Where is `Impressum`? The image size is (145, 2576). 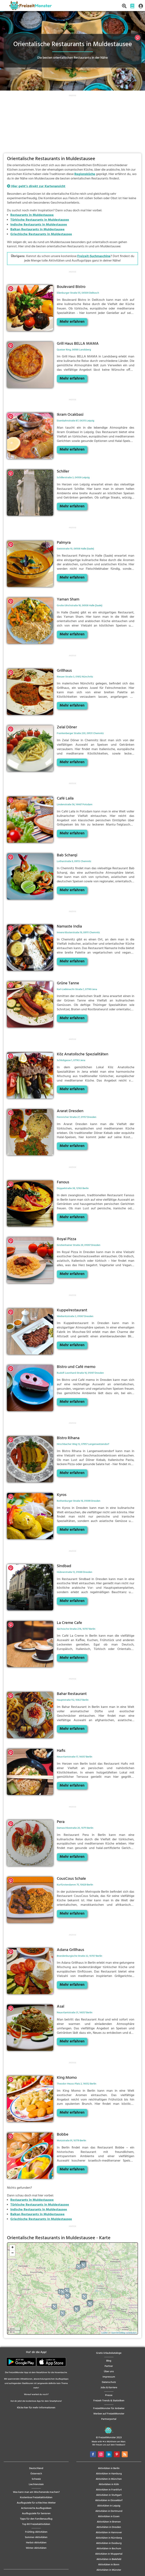
Impressum is located at coordinates (109, 2377).